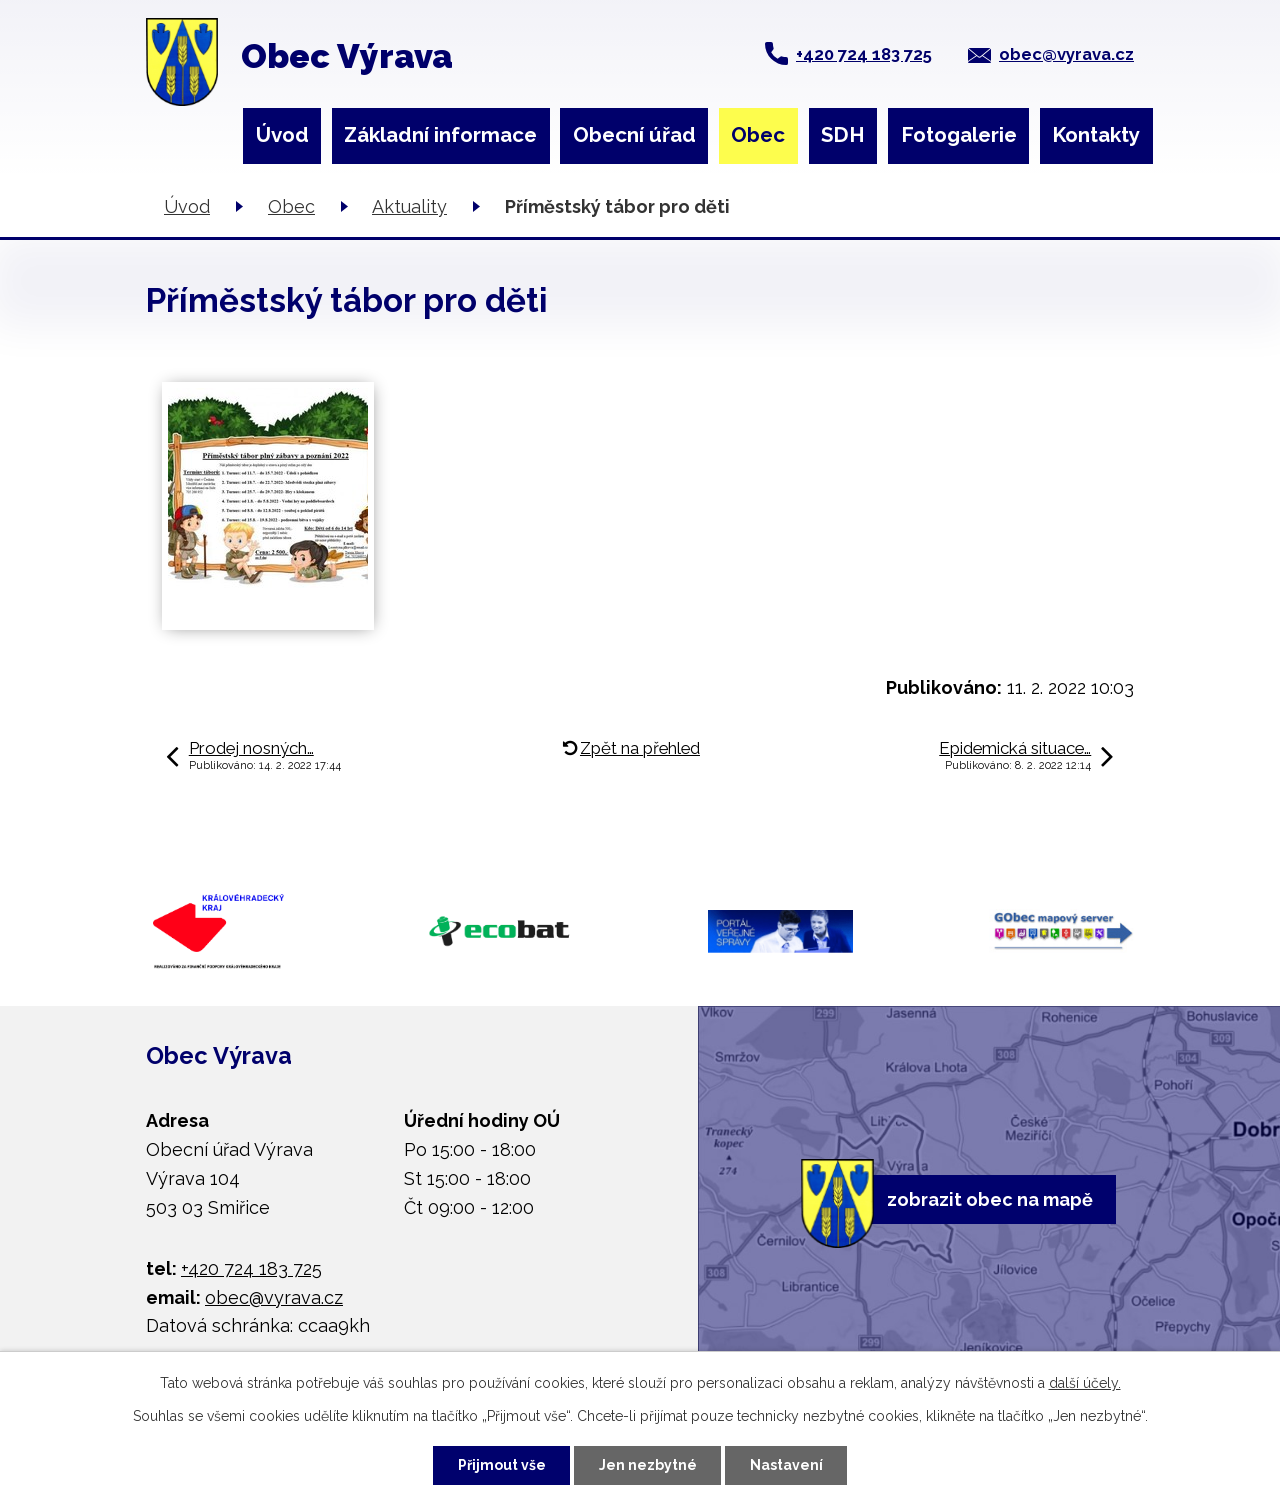 The image size is (1280, 1504). What do you see at coordinates (758, 135) in the screenshot?
I see `Obec` at bounding box center [758, 135].